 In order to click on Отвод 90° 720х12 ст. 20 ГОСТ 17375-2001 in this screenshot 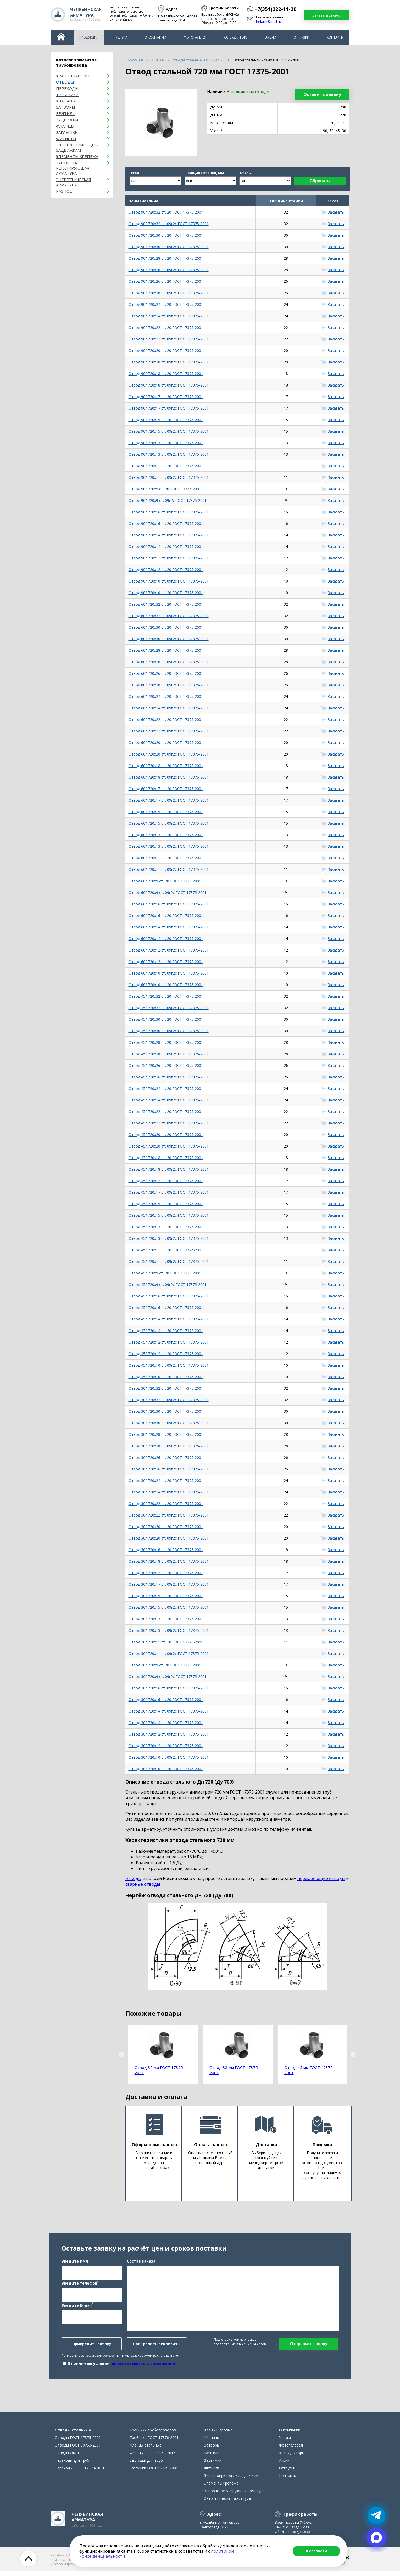, I will do `click(166, 569)`.